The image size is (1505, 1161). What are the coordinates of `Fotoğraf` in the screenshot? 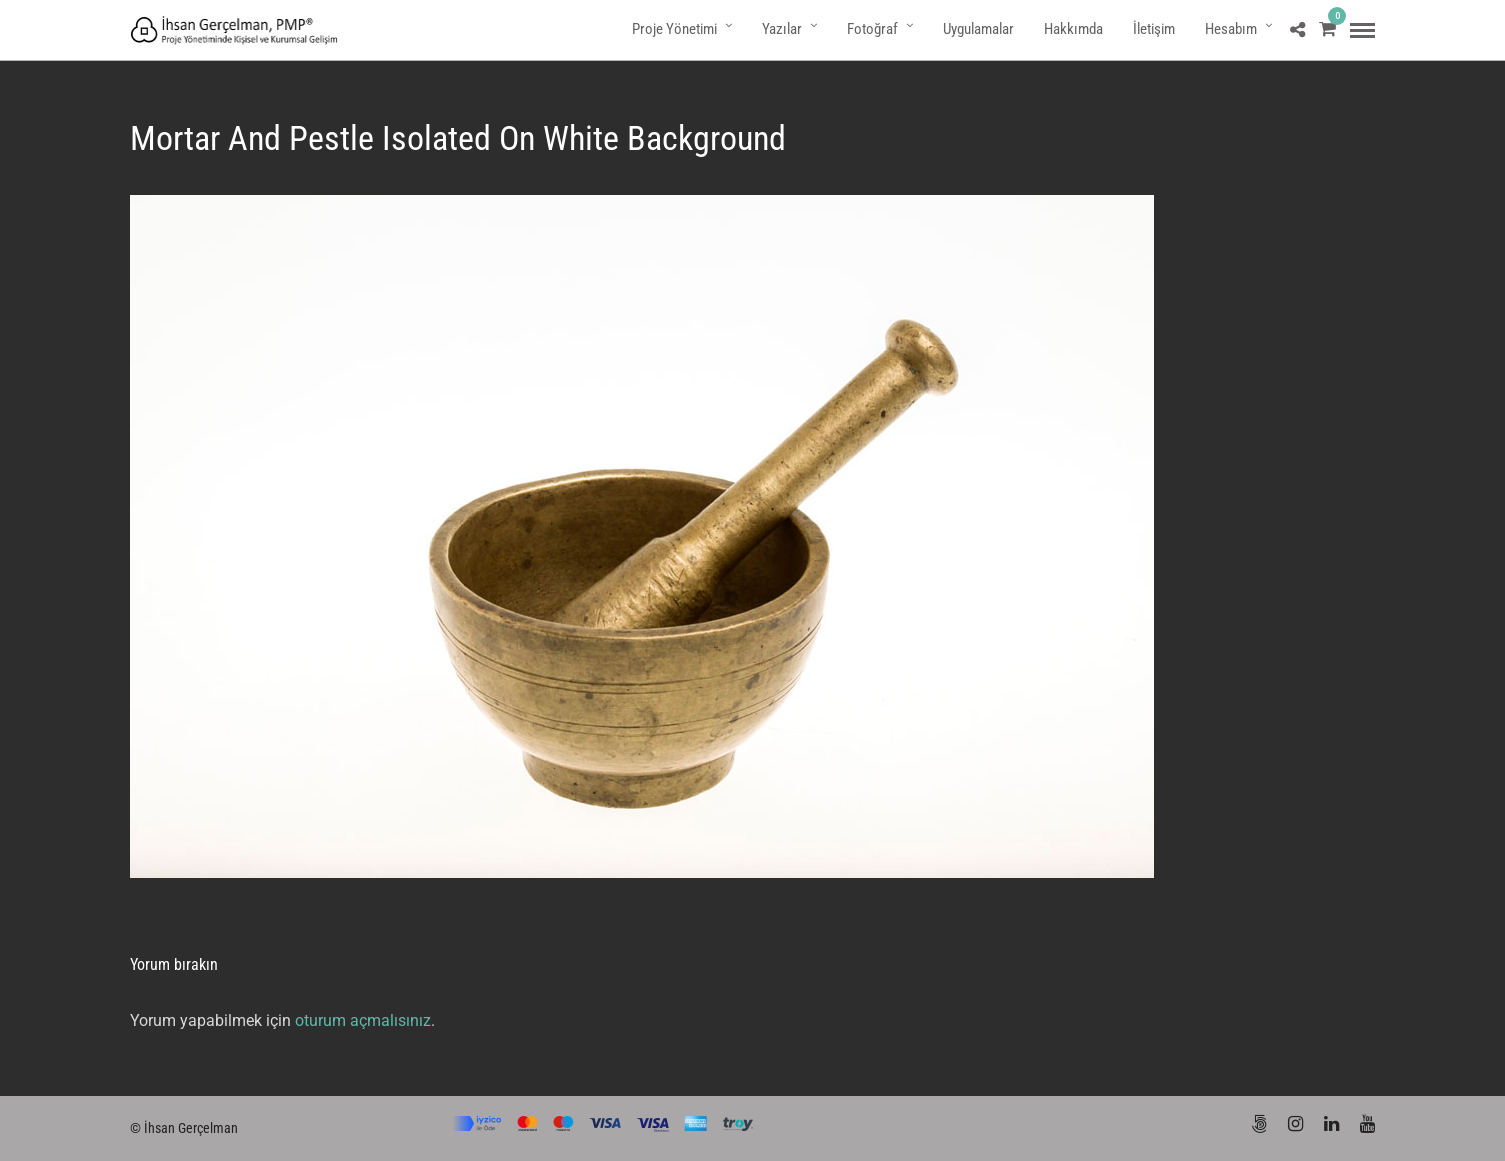 It's located at (872, 29).